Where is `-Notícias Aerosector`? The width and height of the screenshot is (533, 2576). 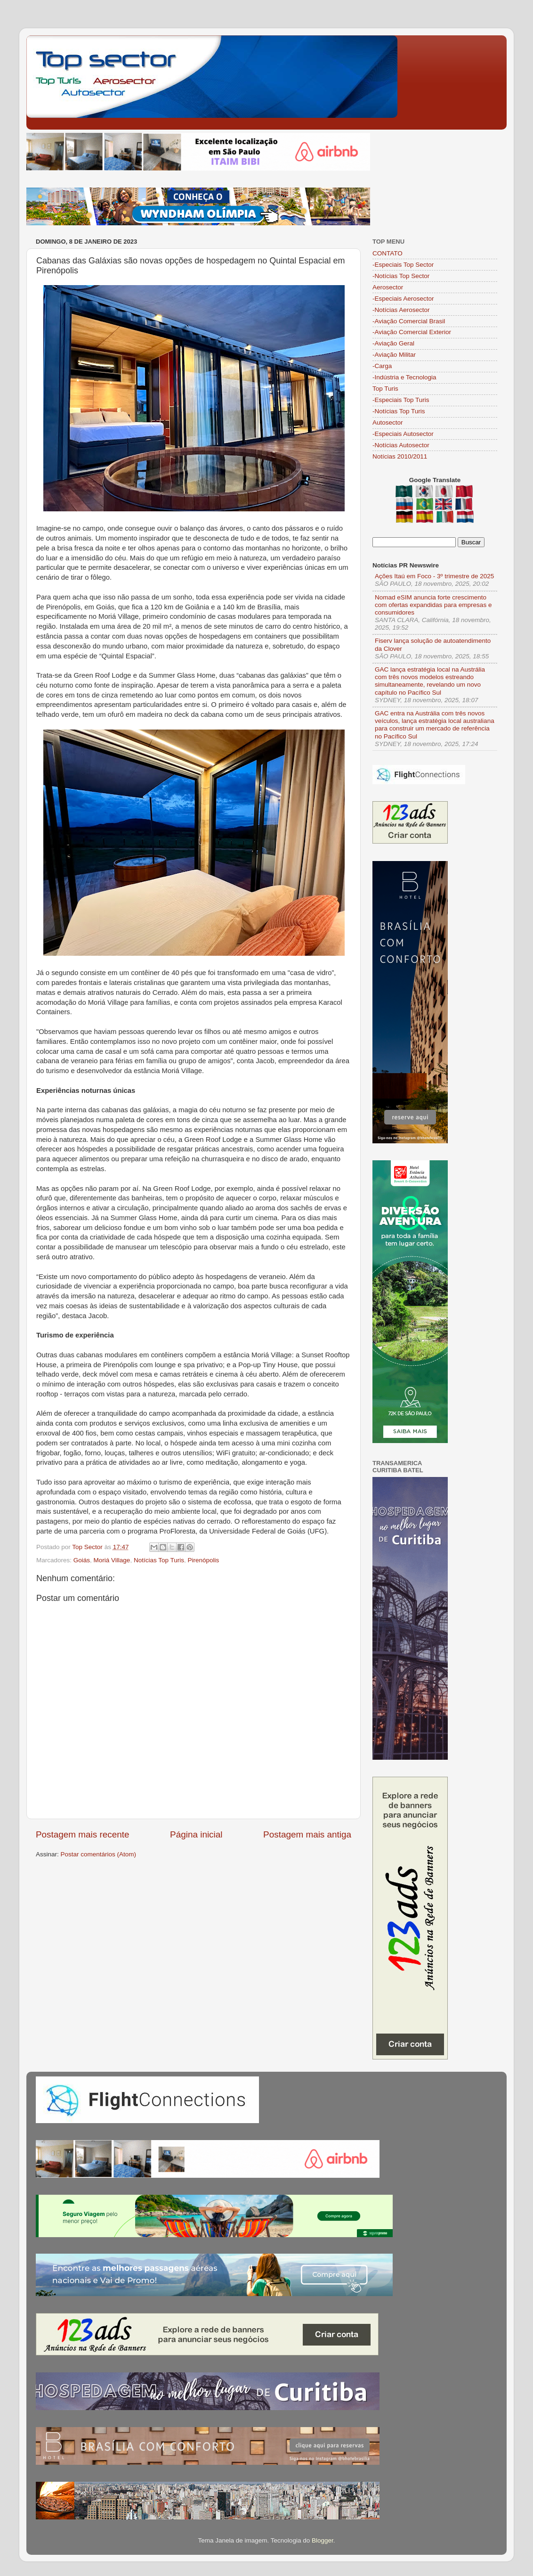
-Notícias Aerosector is located at coordinates (401, 309).